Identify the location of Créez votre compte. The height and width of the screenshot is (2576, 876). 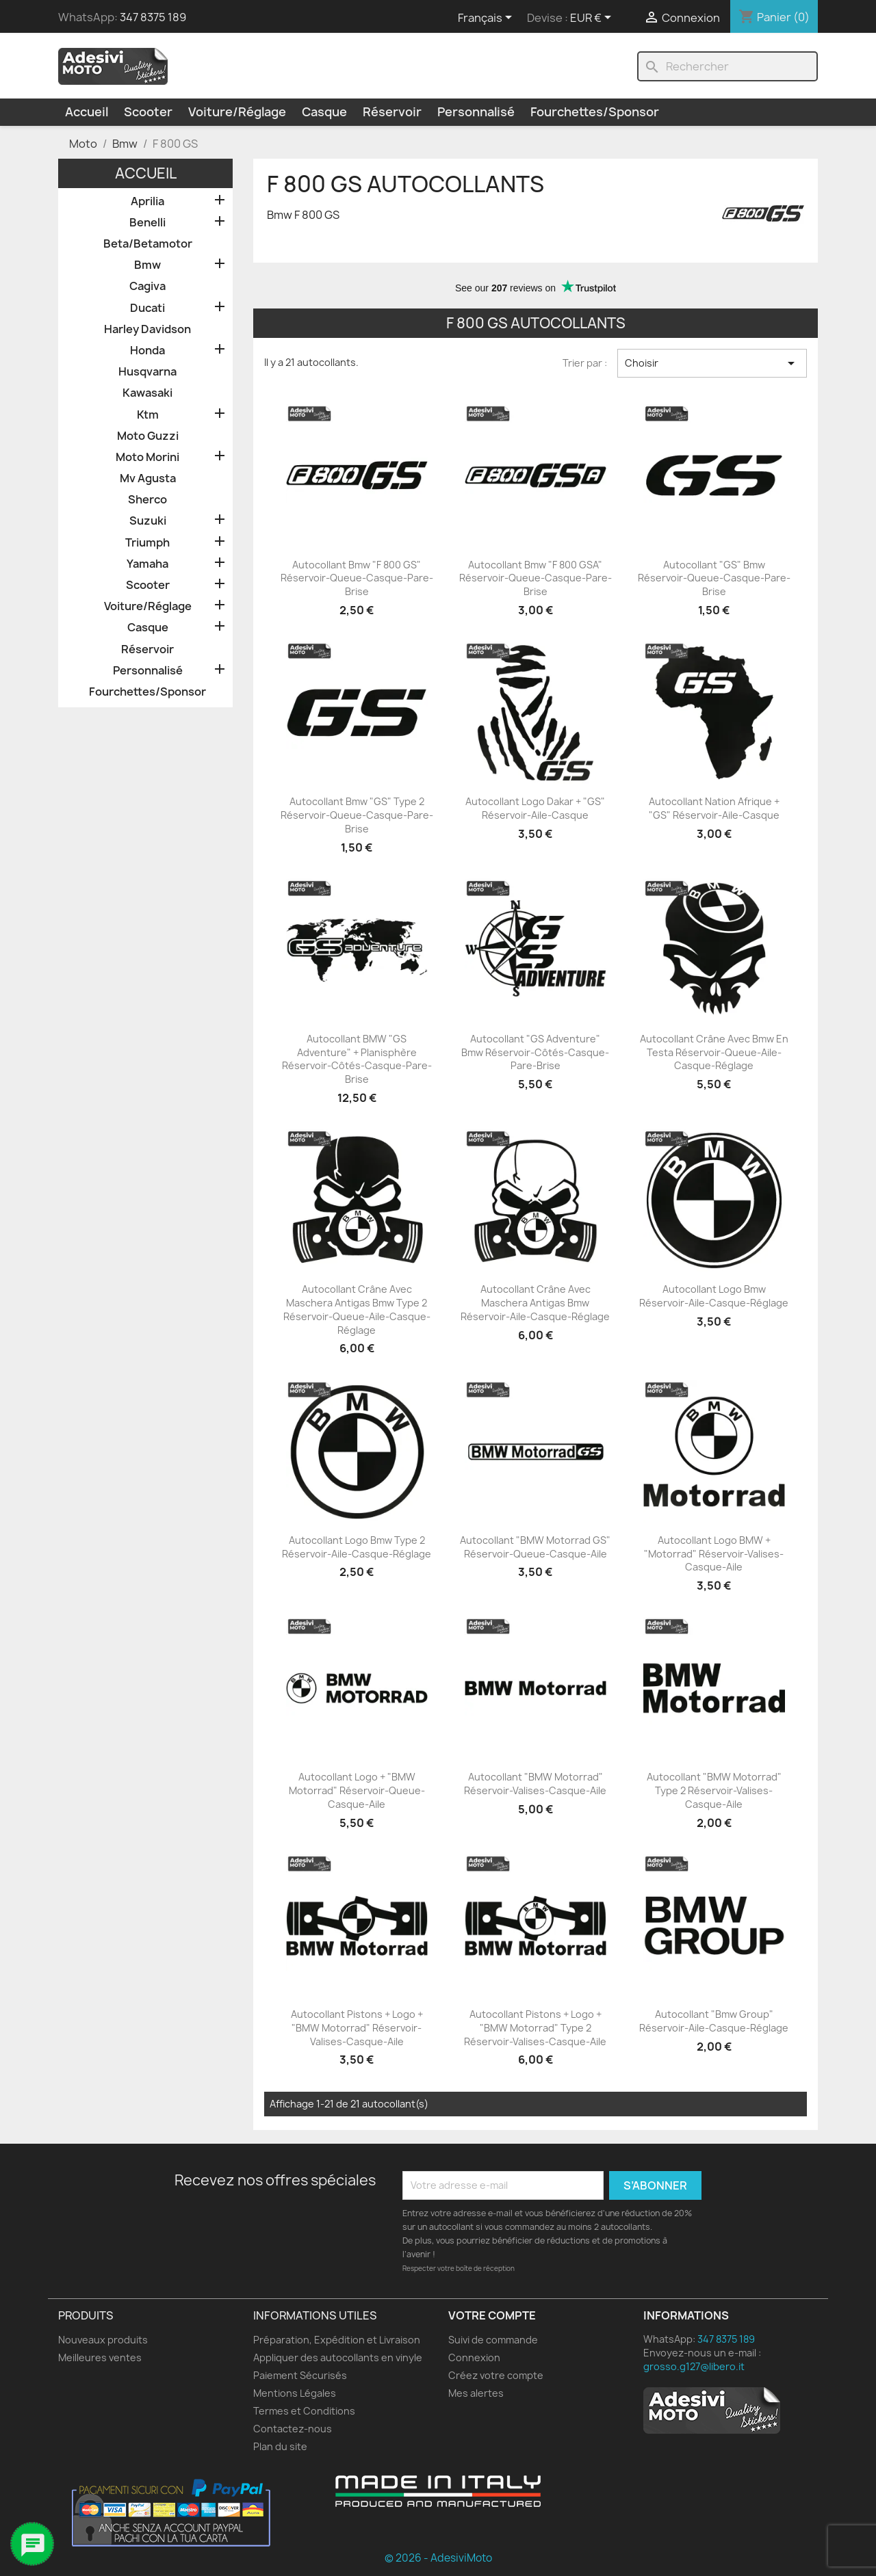
(495, 2375).